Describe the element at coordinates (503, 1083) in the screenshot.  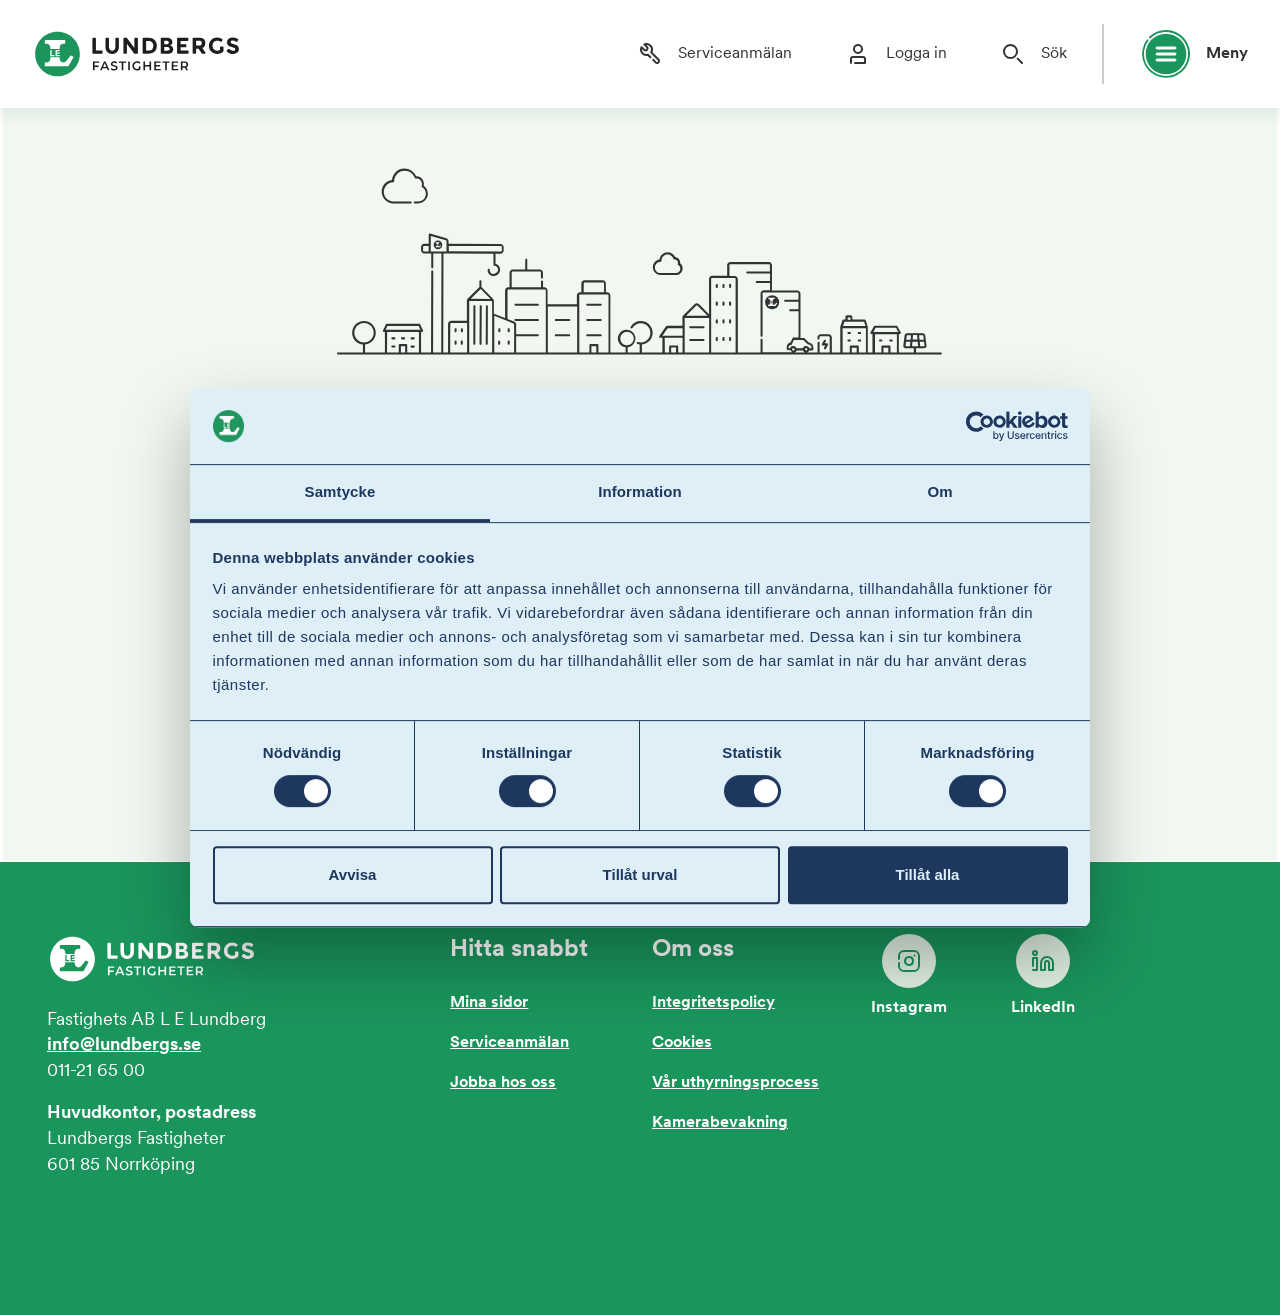
I see `Jobba hos oss` at that location.